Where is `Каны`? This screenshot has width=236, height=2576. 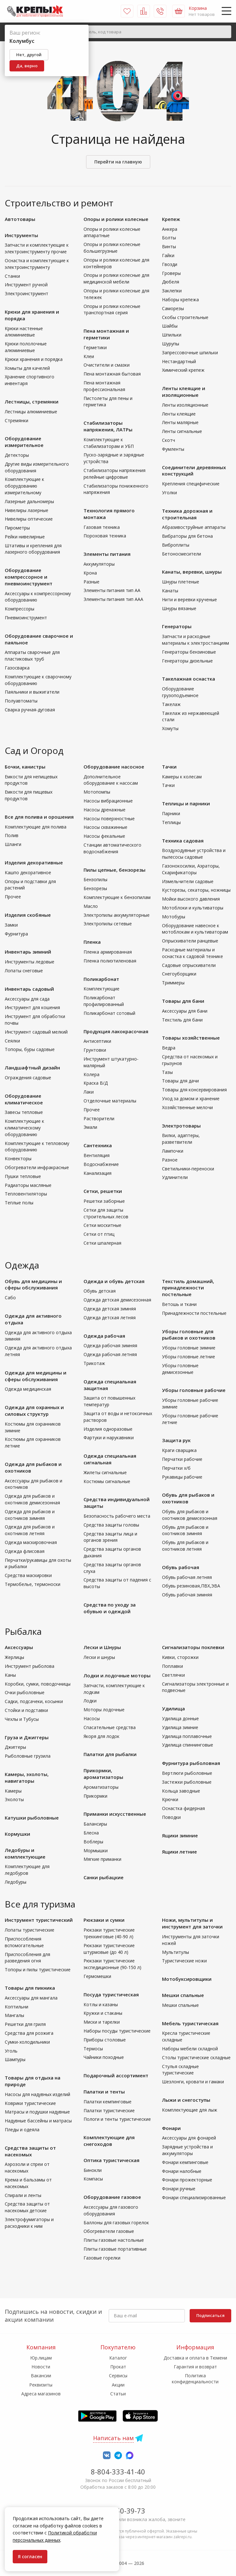 Каны is located at coordinates (10, 1675).